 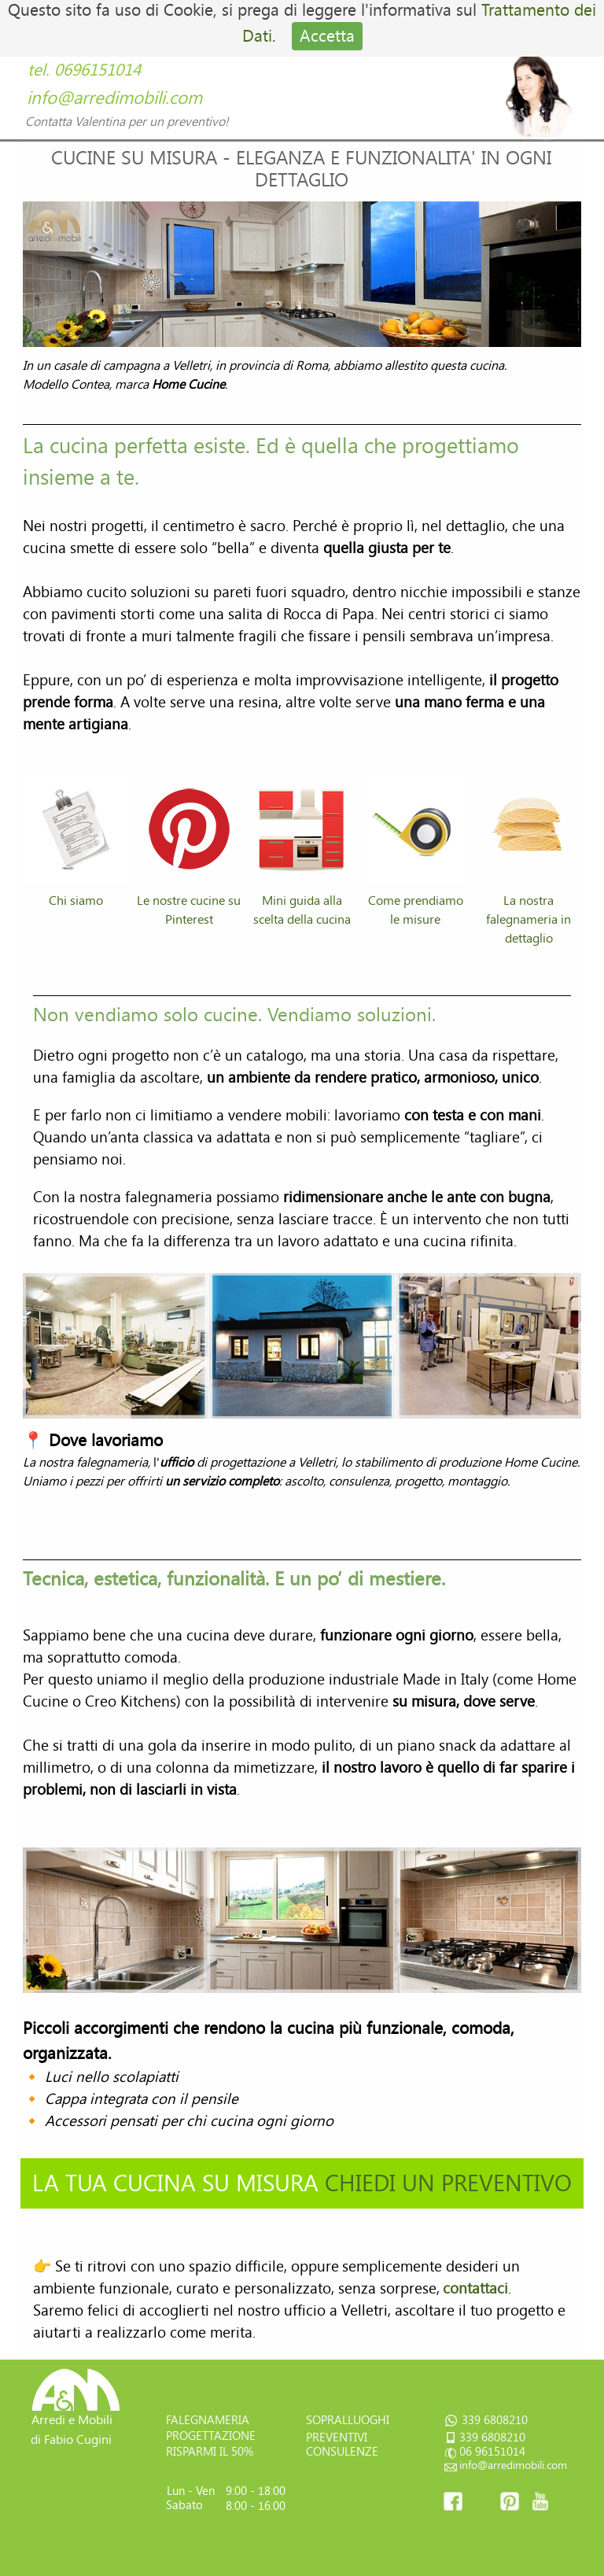 What do you see at coordinates (342, 2452) in the screenshot?
I see `CONSULENZE` at bounding box center [342, 2452].